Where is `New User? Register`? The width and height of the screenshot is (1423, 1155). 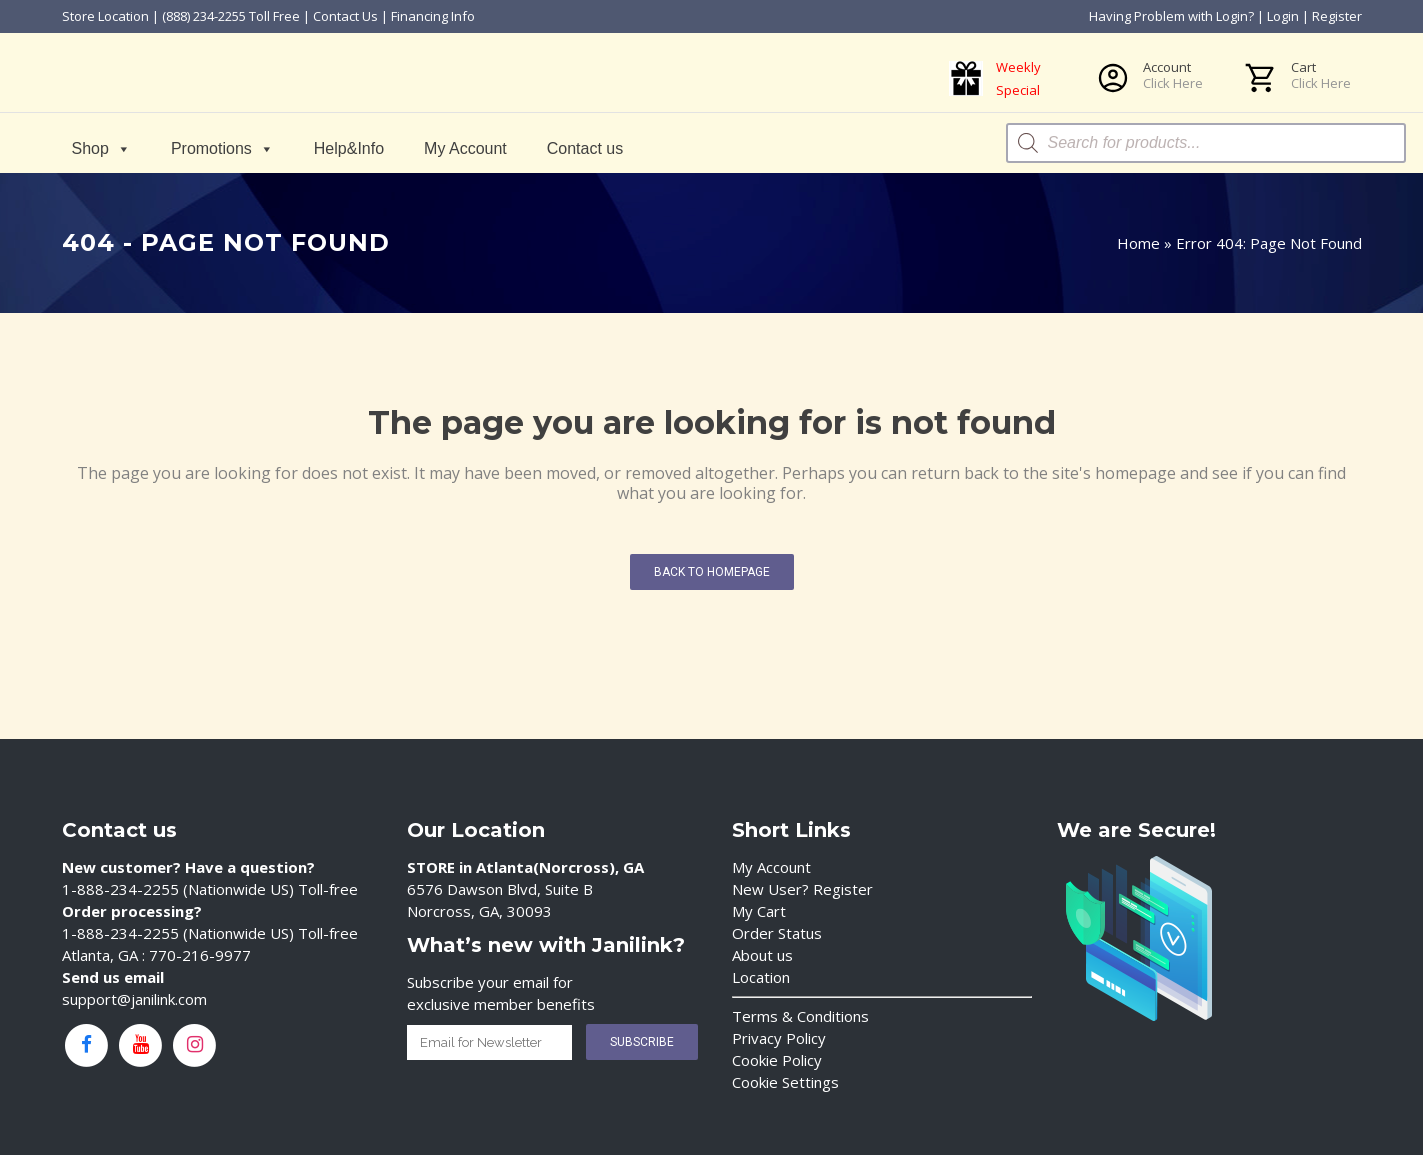
New User? Register is located at coordinates (802, 889).